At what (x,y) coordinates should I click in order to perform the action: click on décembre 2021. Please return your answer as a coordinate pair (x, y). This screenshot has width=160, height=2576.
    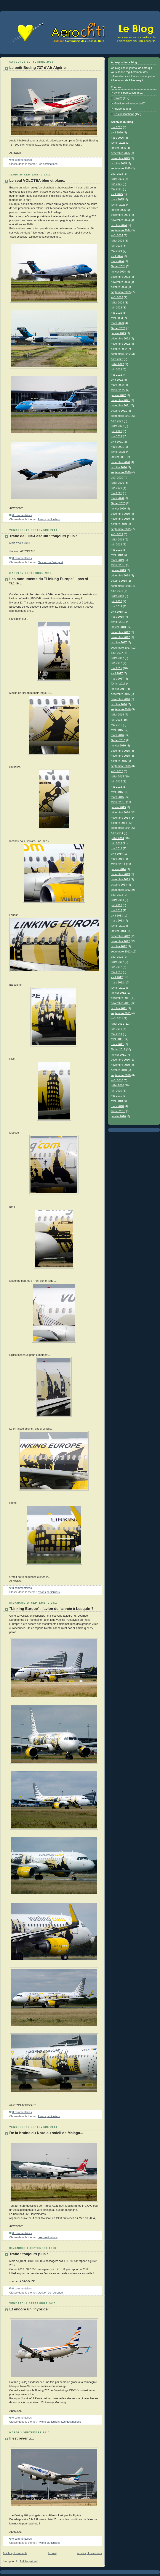
    Looking at the image, I should click on (120, 400).